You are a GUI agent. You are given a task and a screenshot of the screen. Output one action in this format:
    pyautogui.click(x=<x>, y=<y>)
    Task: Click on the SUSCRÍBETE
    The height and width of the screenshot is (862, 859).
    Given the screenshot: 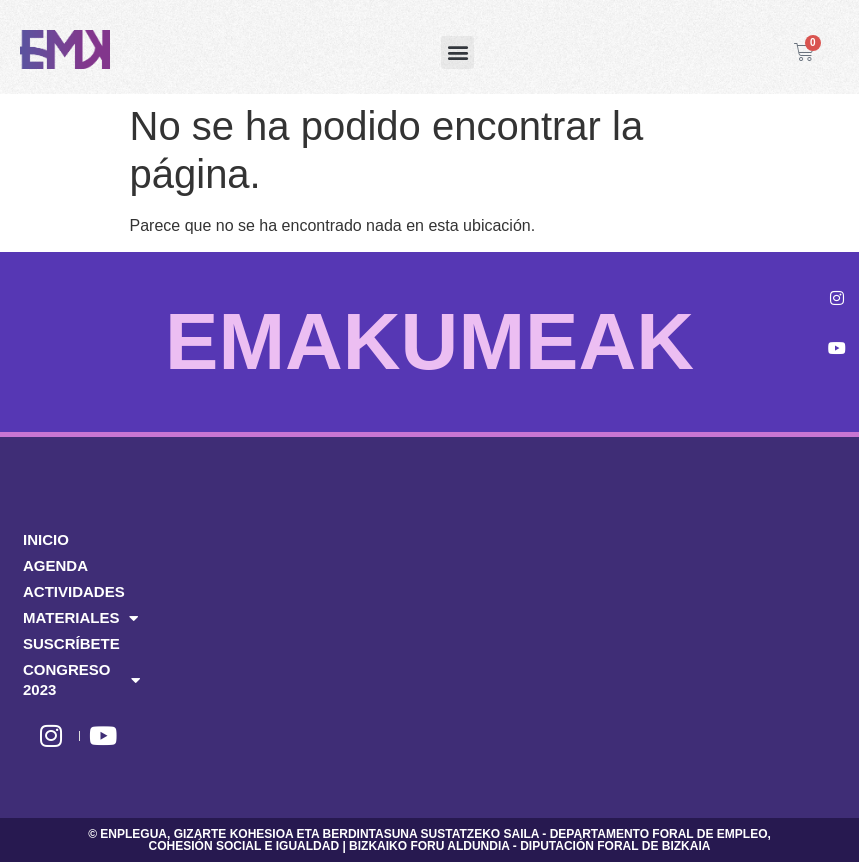 What is the action you would take?
    pyautogui.click(x=71, y=643)
    